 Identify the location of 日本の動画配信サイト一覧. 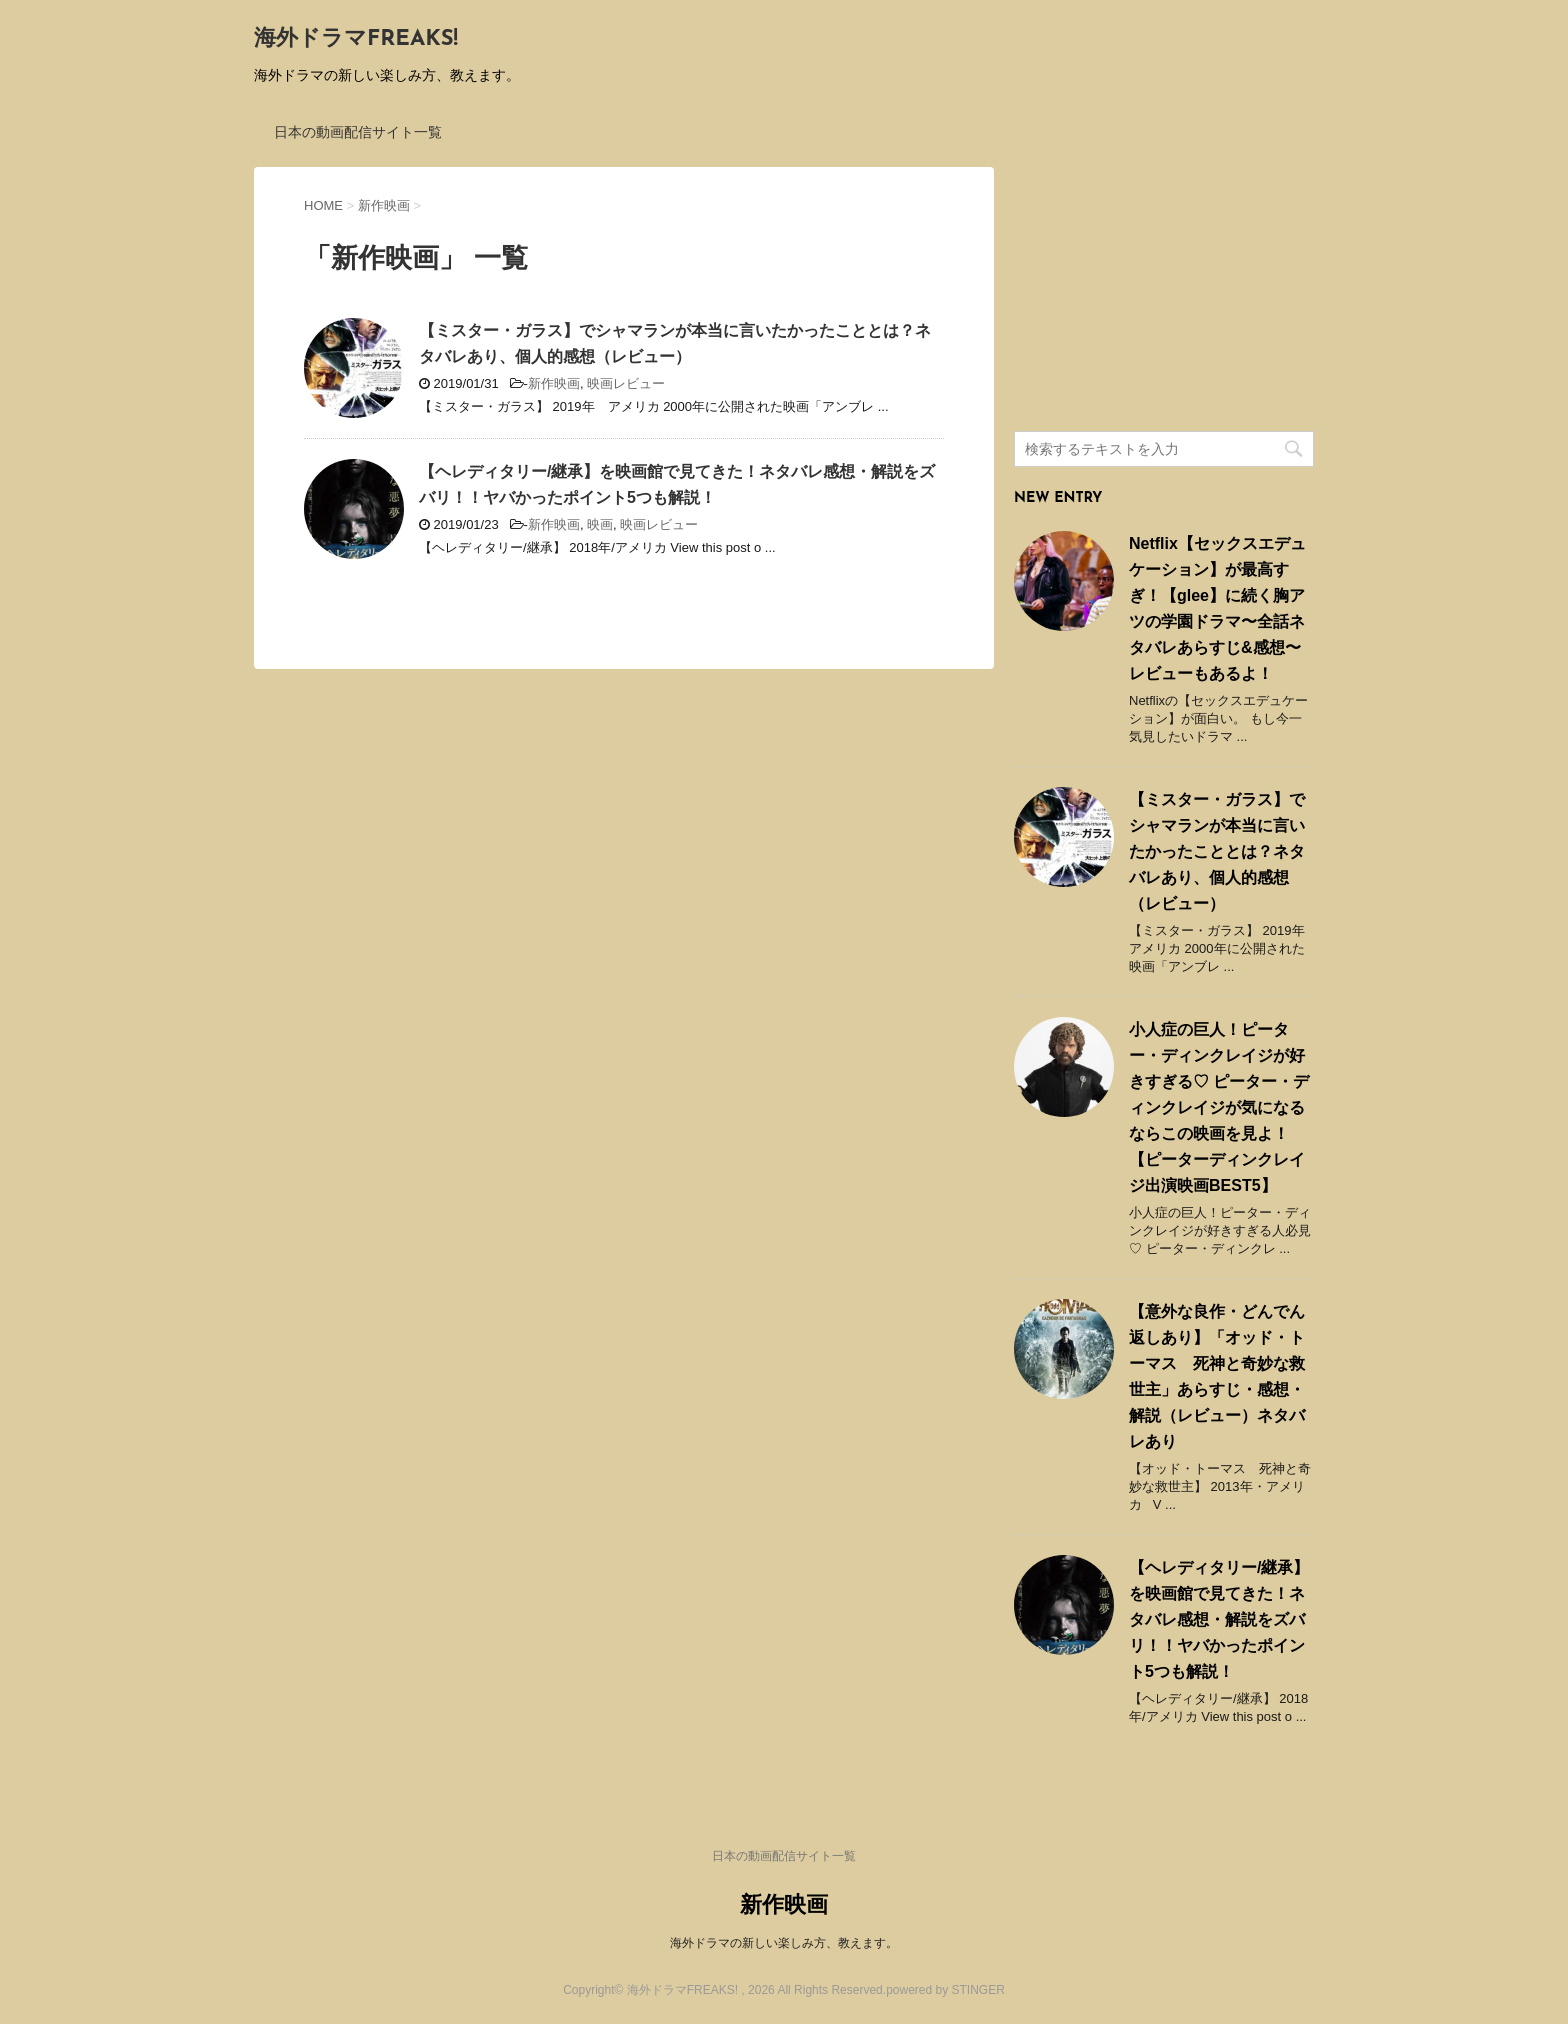
(358, 132).